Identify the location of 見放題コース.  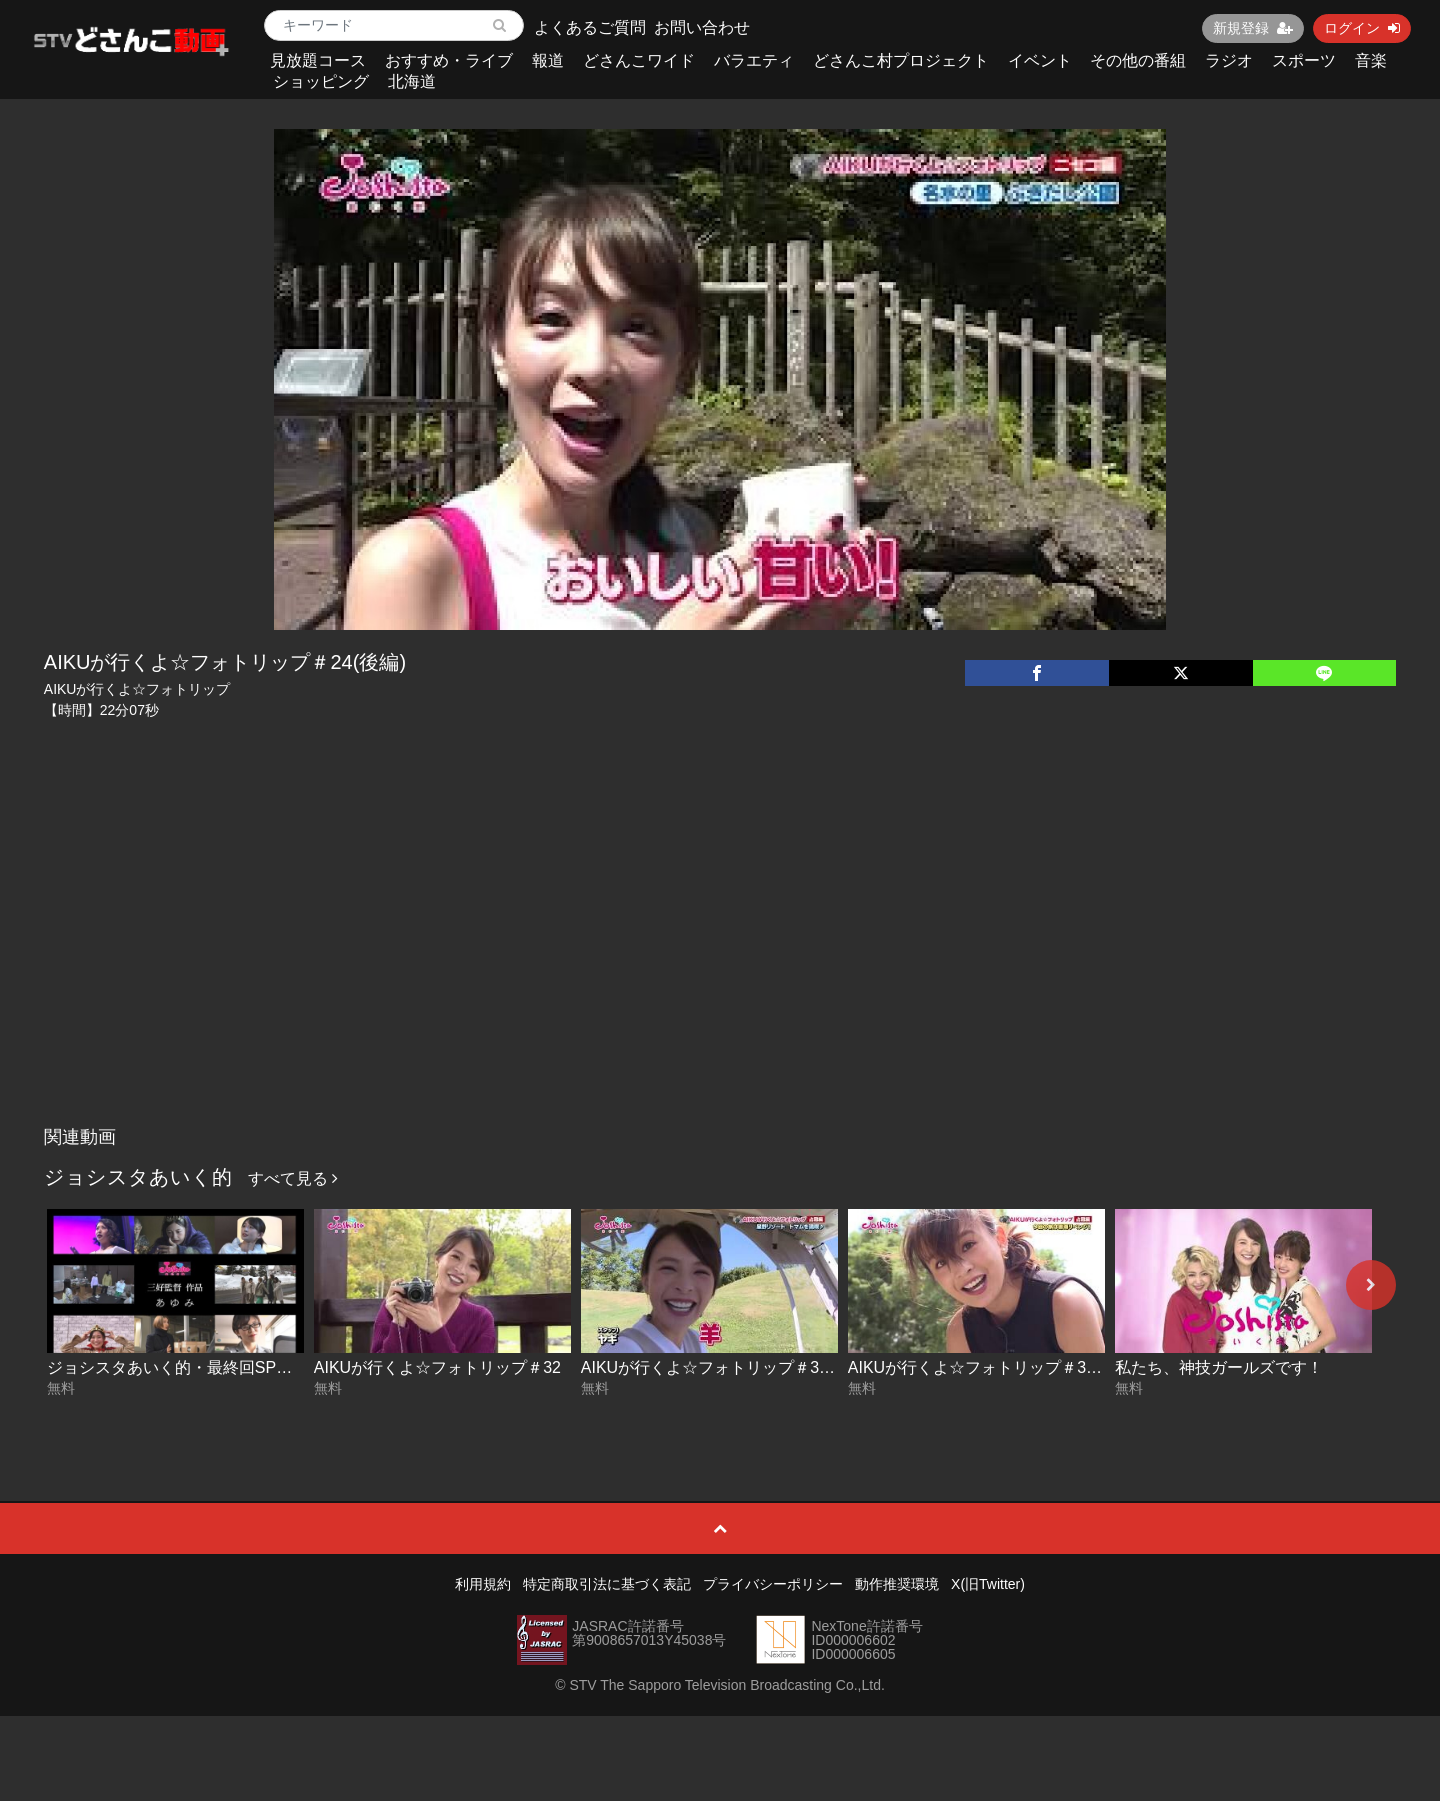
(318, 60).